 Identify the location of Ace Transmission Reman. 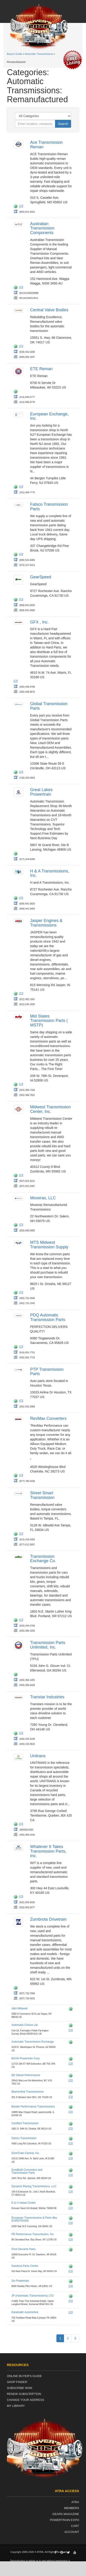
(46, 144).